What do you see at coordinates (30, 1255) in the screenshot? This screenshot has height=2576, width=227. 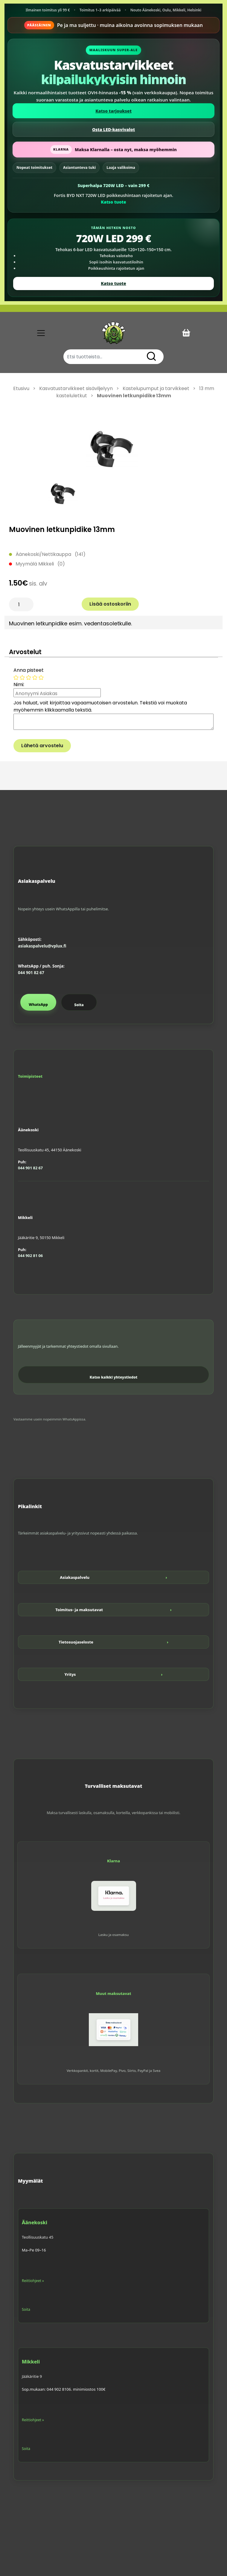 I see `044 902 81 06` at bounding box center [30, 1255].